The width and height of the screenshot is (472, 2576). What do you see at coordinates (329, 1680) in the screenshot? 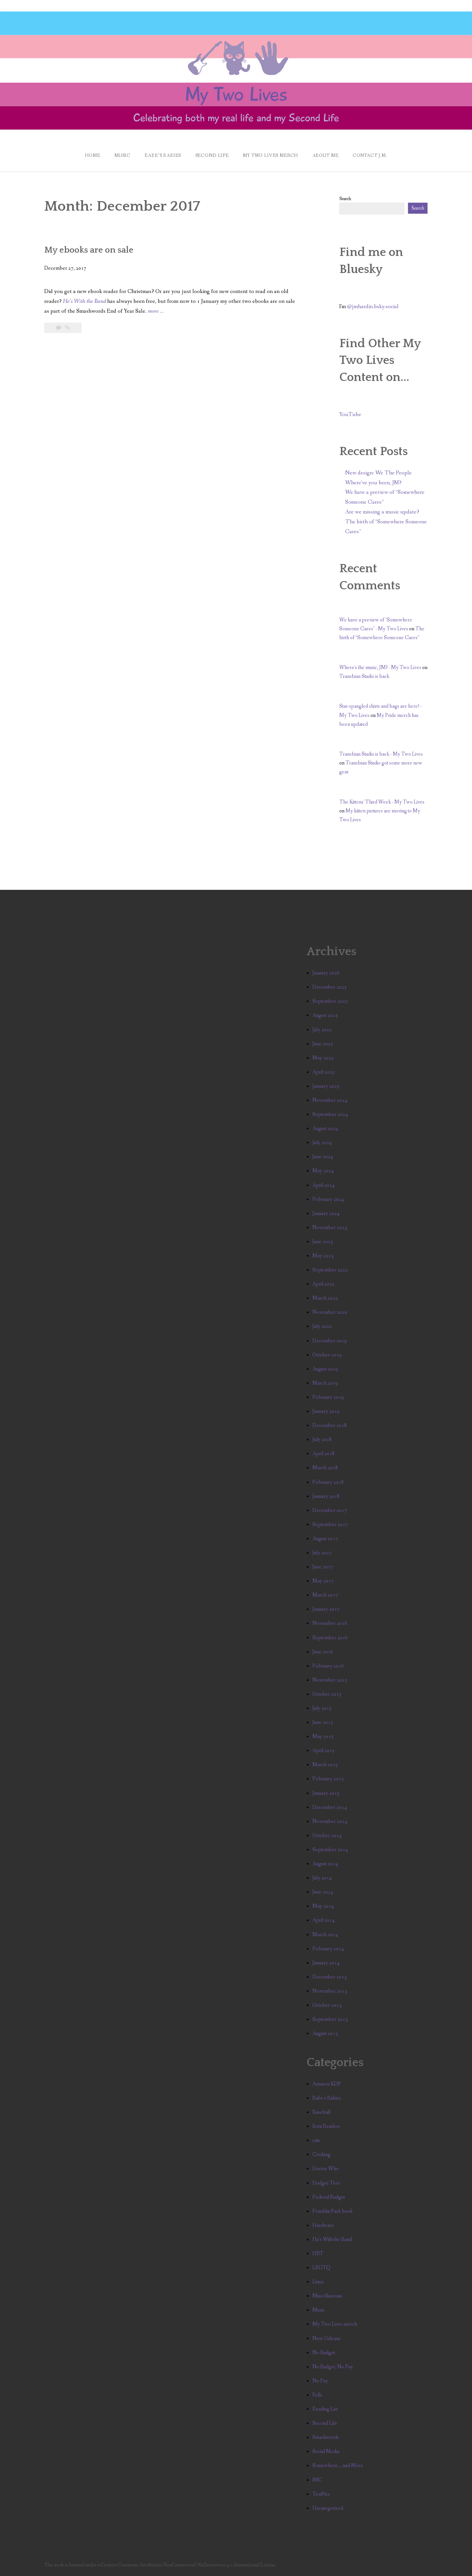
I see `November 2015` at bounding box center [329, 1680].